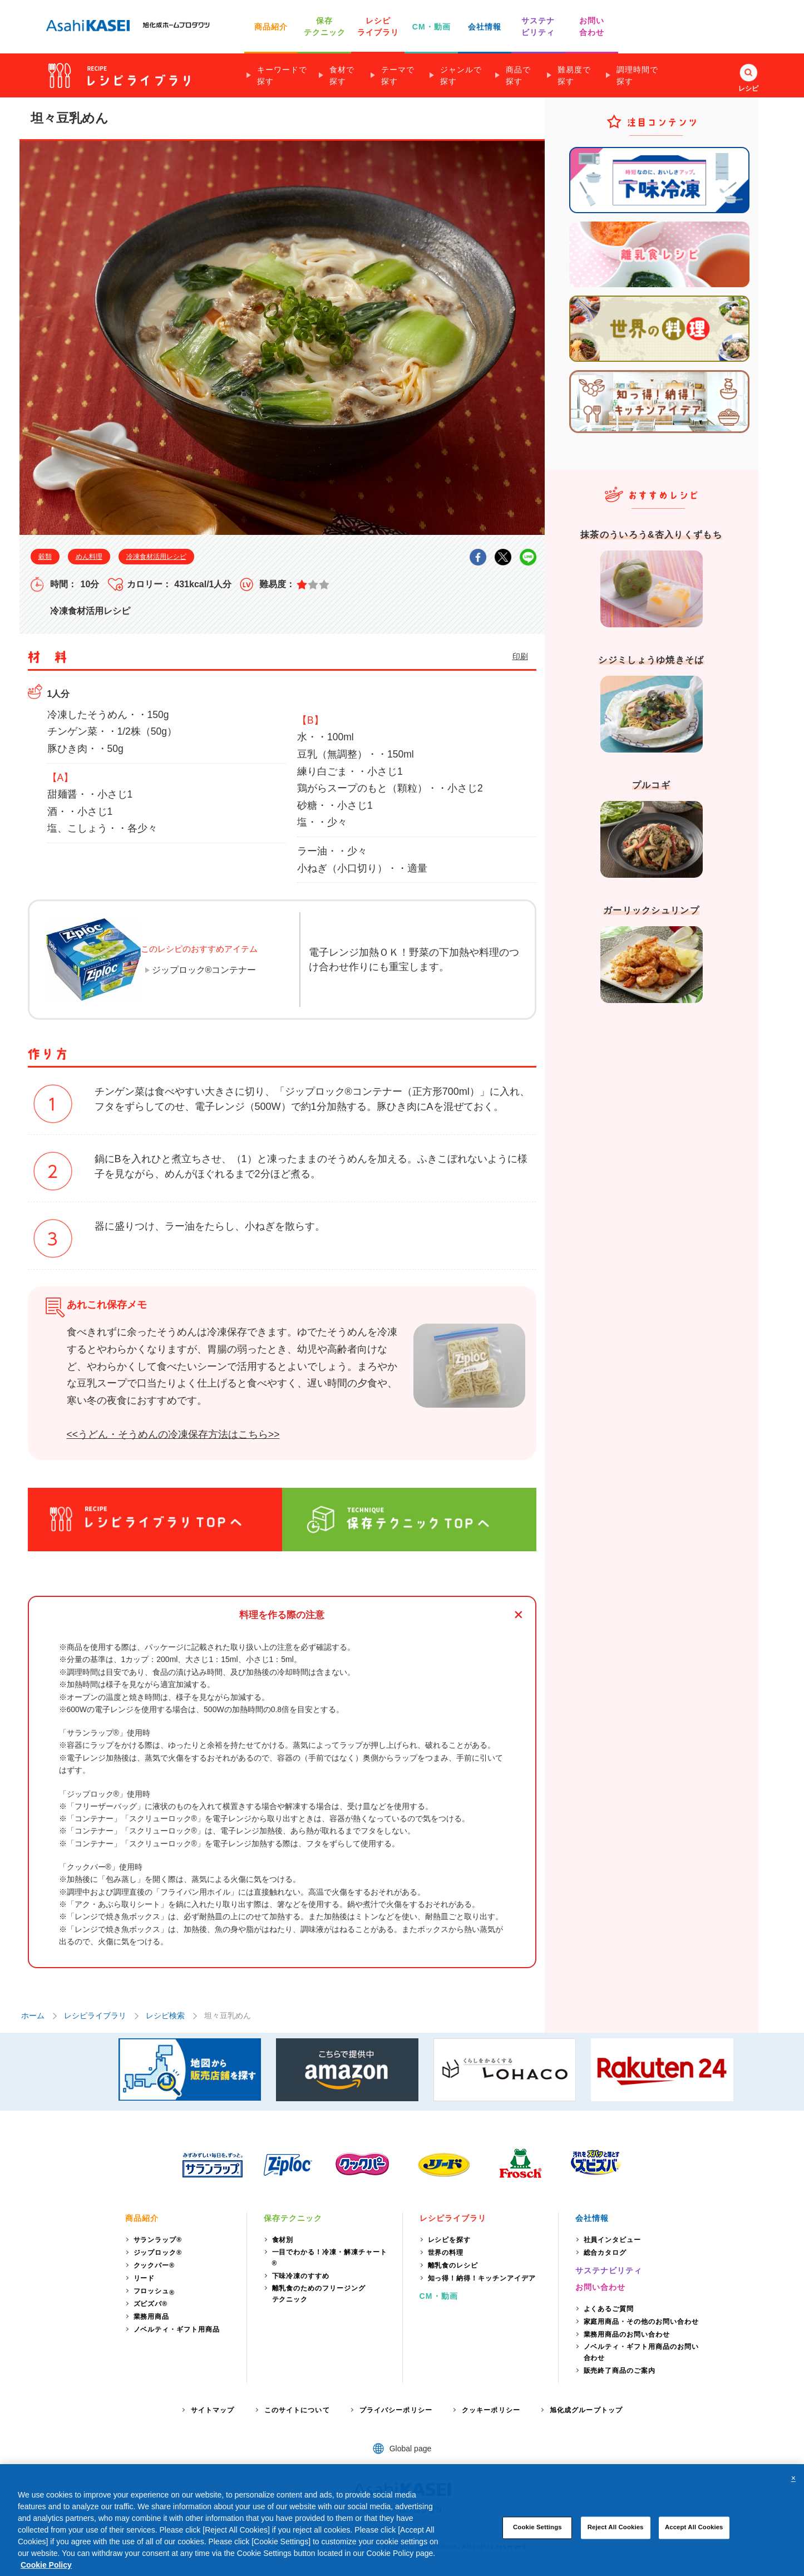  I want to click on Accept All Cookies, so click(694, 2543).